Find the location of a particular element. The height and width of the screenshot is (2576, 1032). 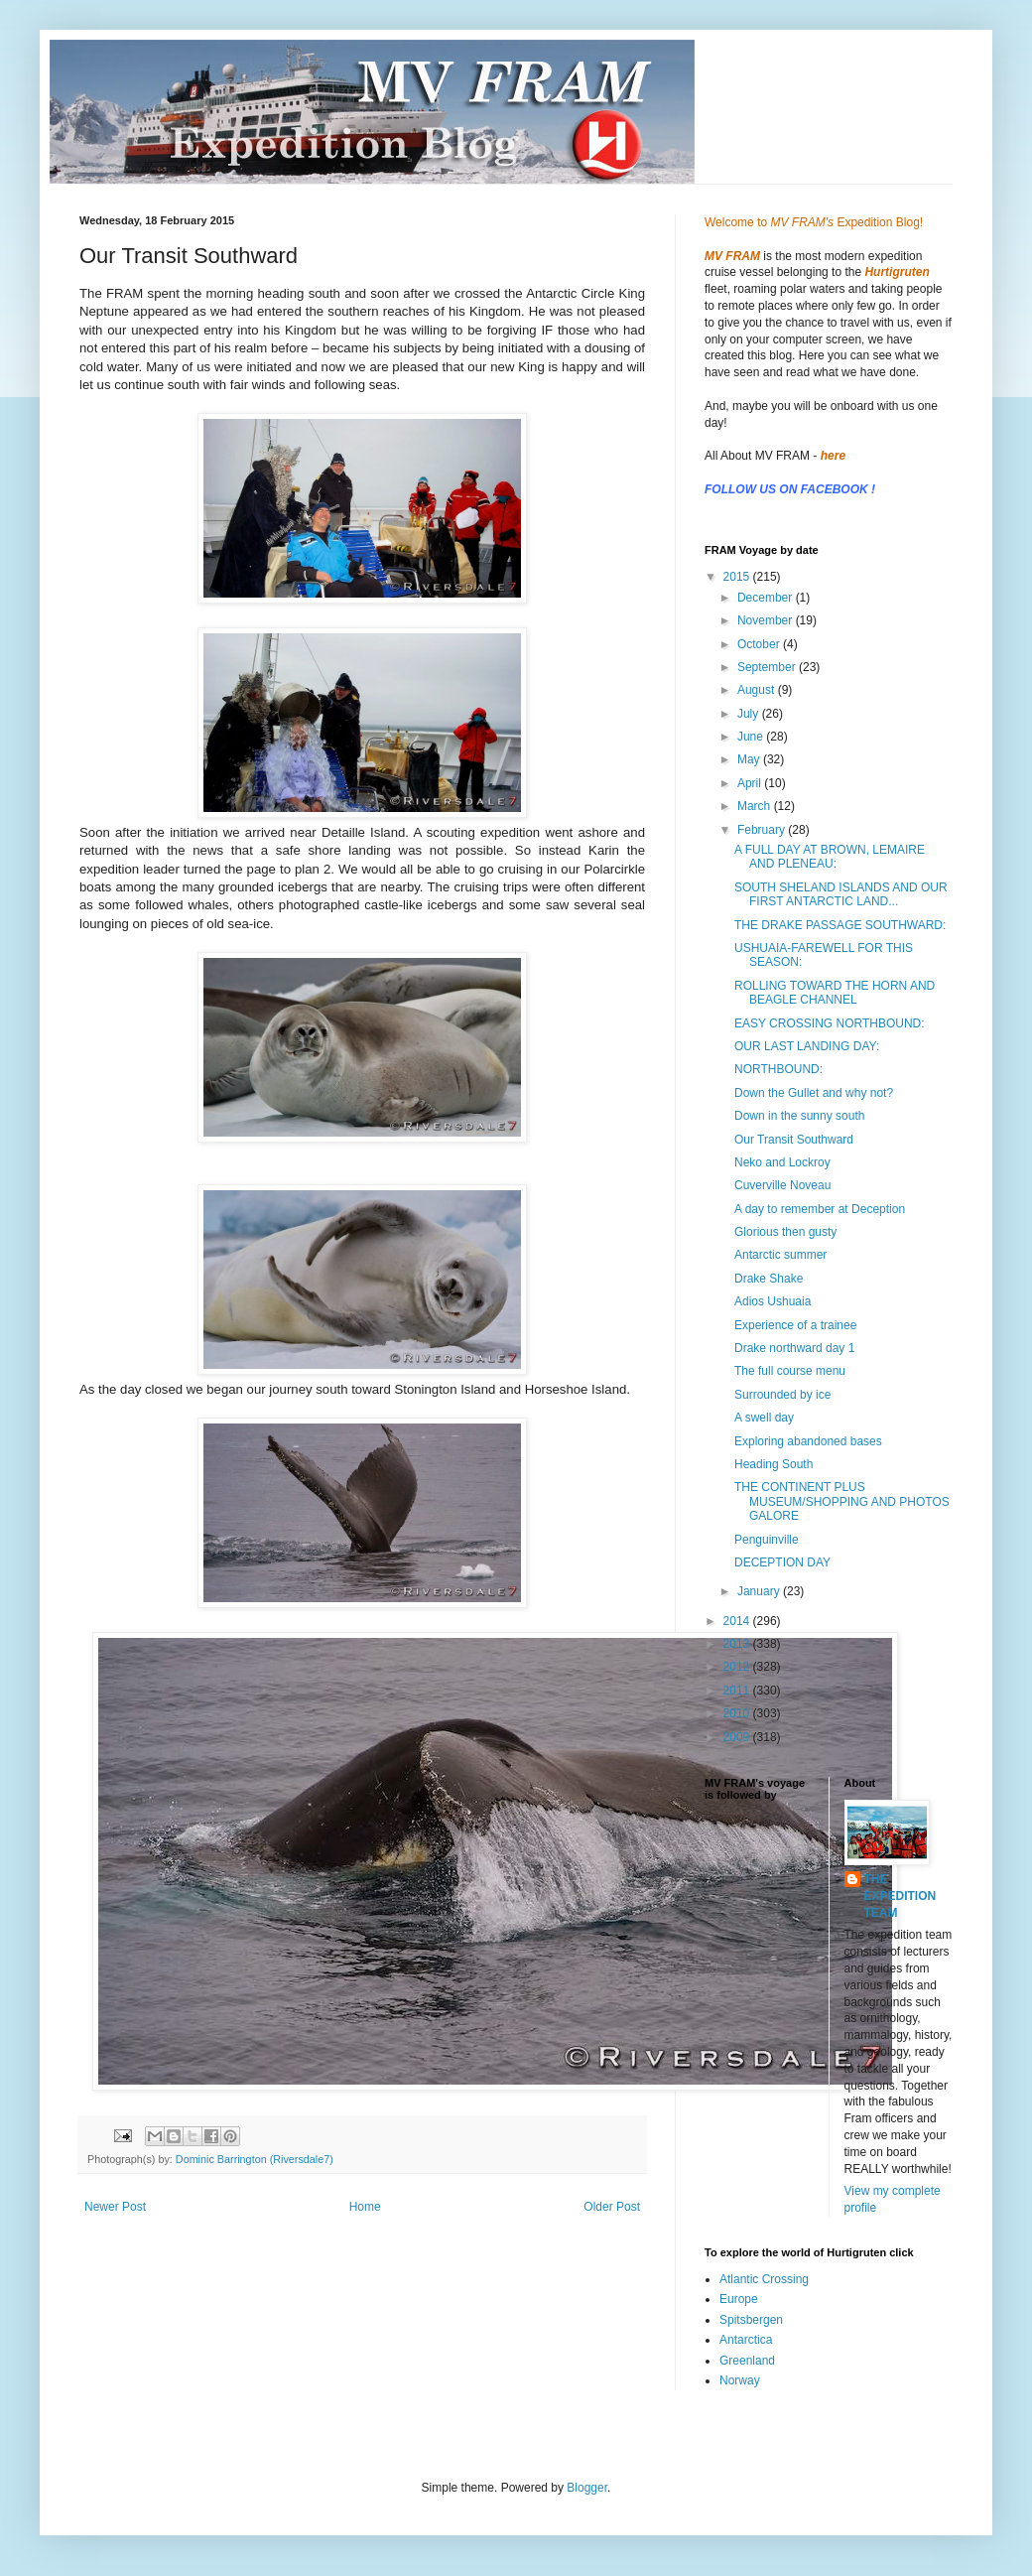

A swell day is located at coordinates (764, 1417).